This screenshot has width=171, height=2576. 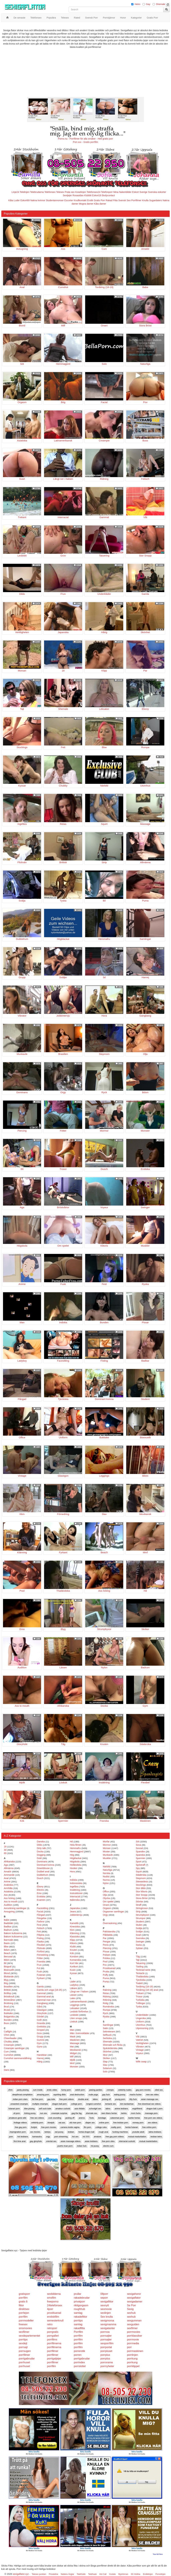 I want to click on Mina Nakenbilder, so click(x=122, y=192).